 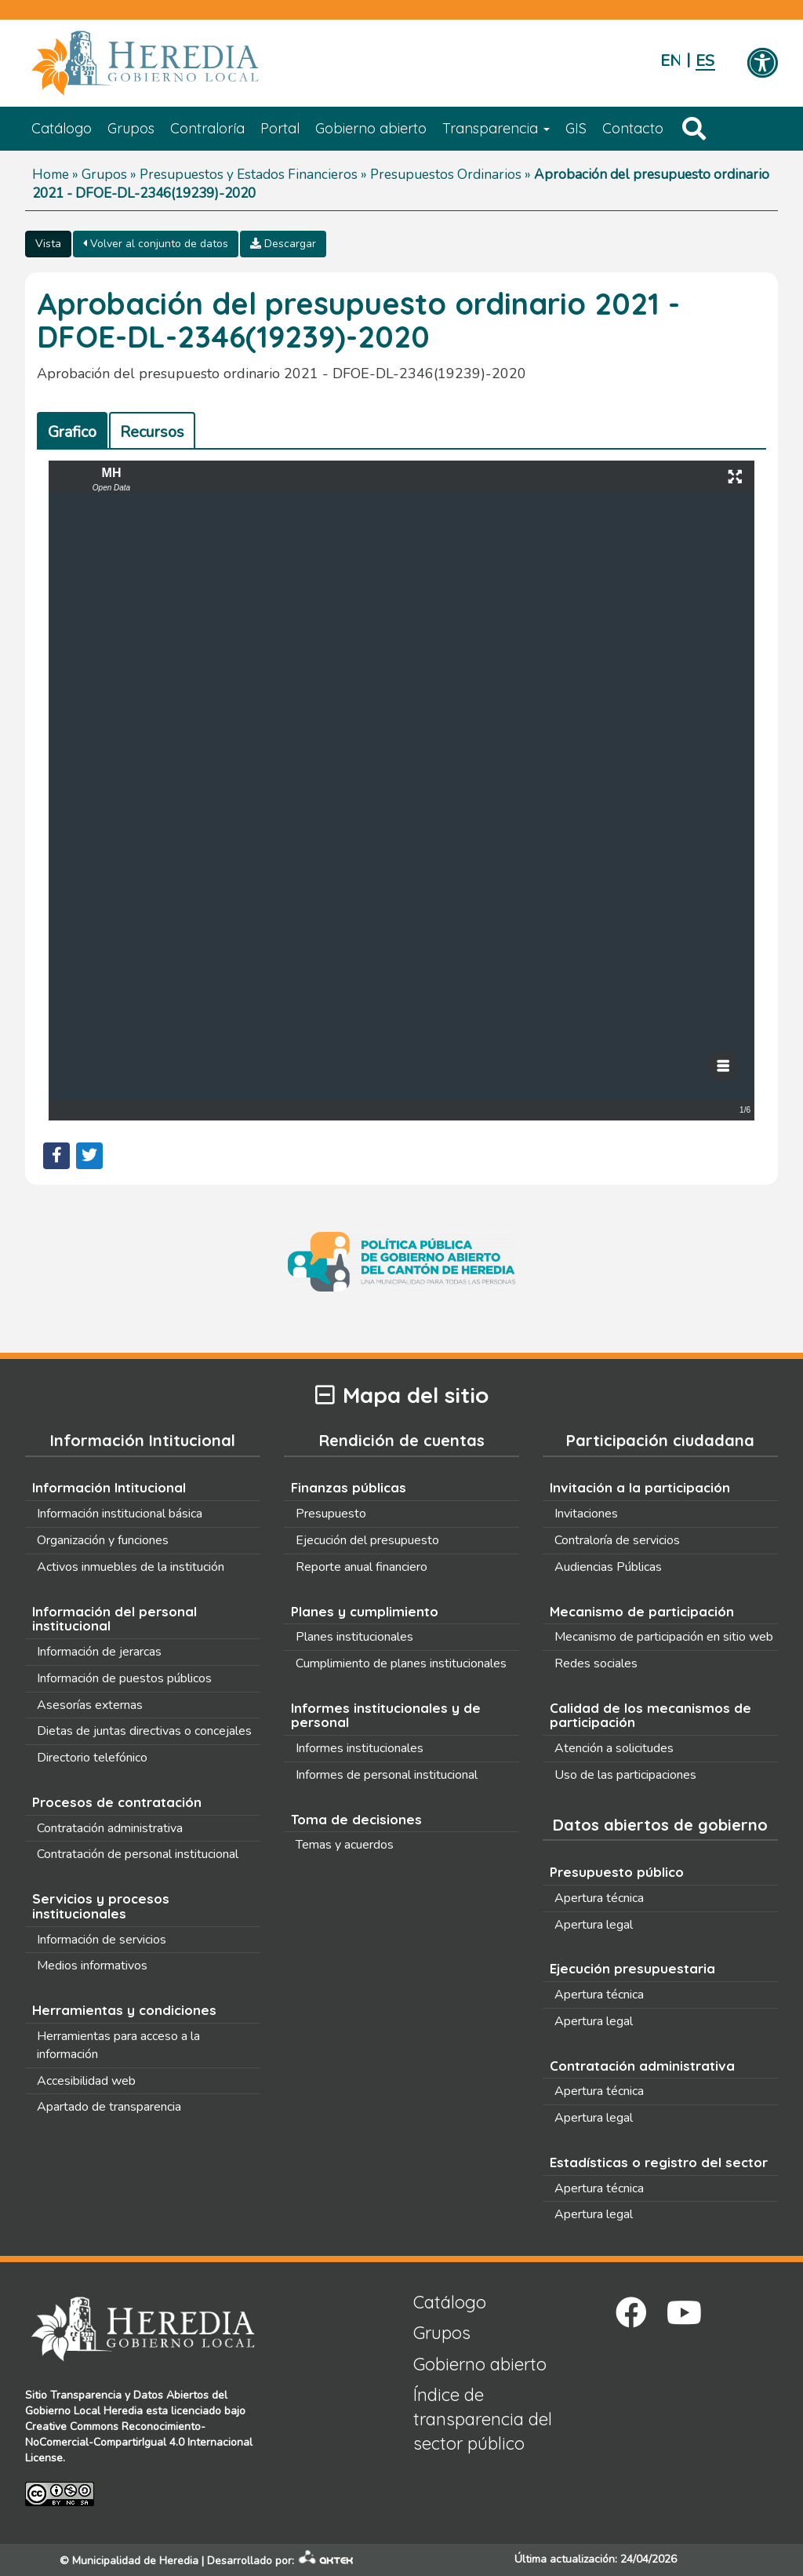 What do you see at coordinates (632, 1968) in the screenshot?
I see `Ejecución presupuestaria` at bounding box center [632, 1968].